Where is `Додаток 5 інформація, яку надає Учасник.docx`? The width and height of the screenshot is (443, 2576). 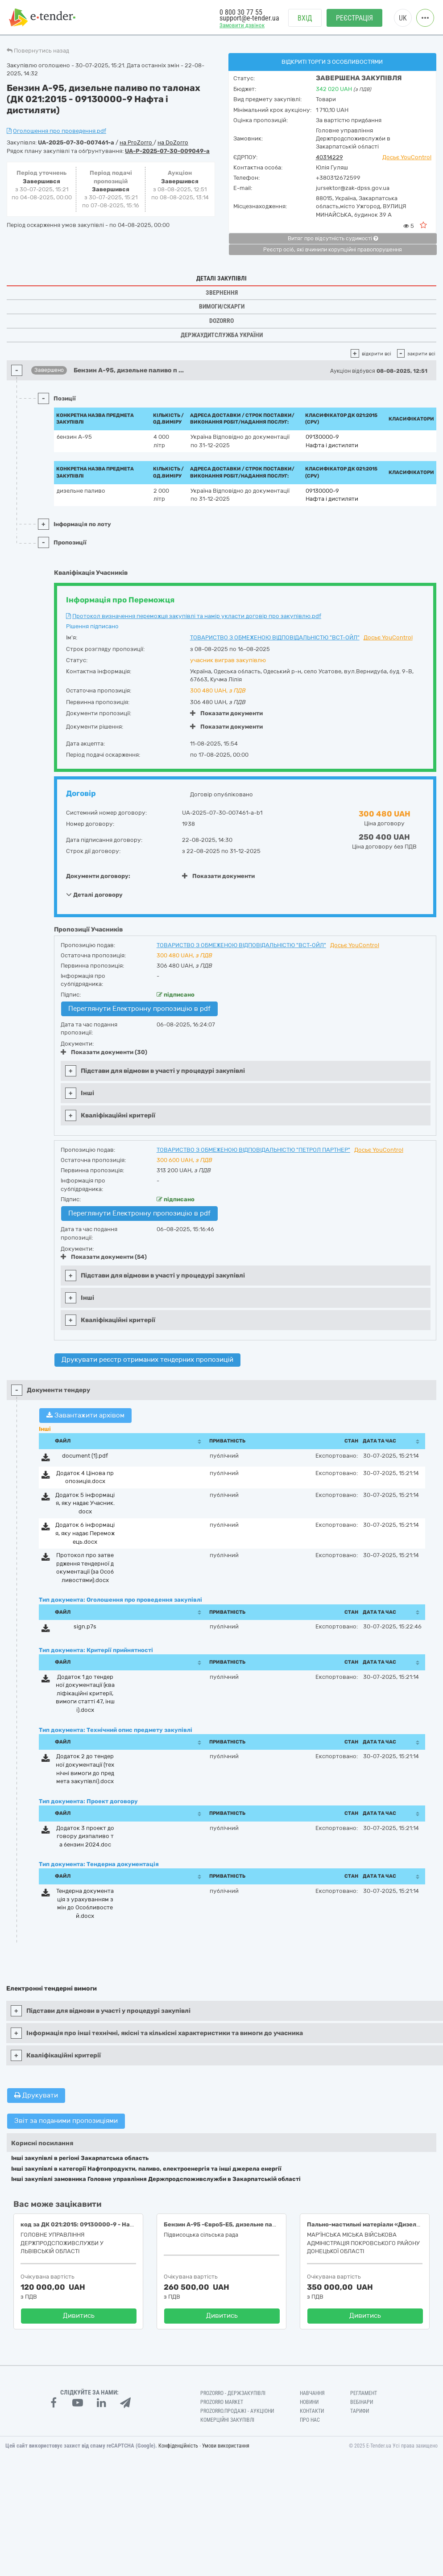 Додаток 5 інформація, яку надає Учасник.docx is located at coordinates (85, 1503).